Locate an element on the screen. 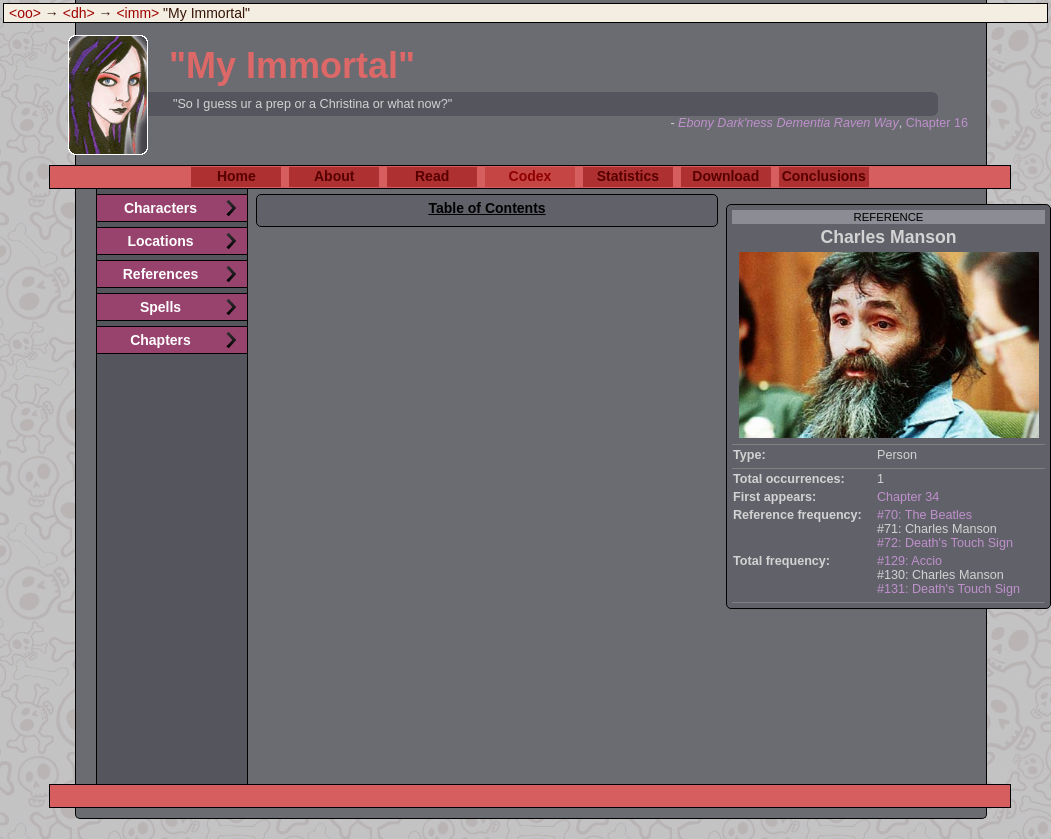  Locations is located at coordinates (160, 241).